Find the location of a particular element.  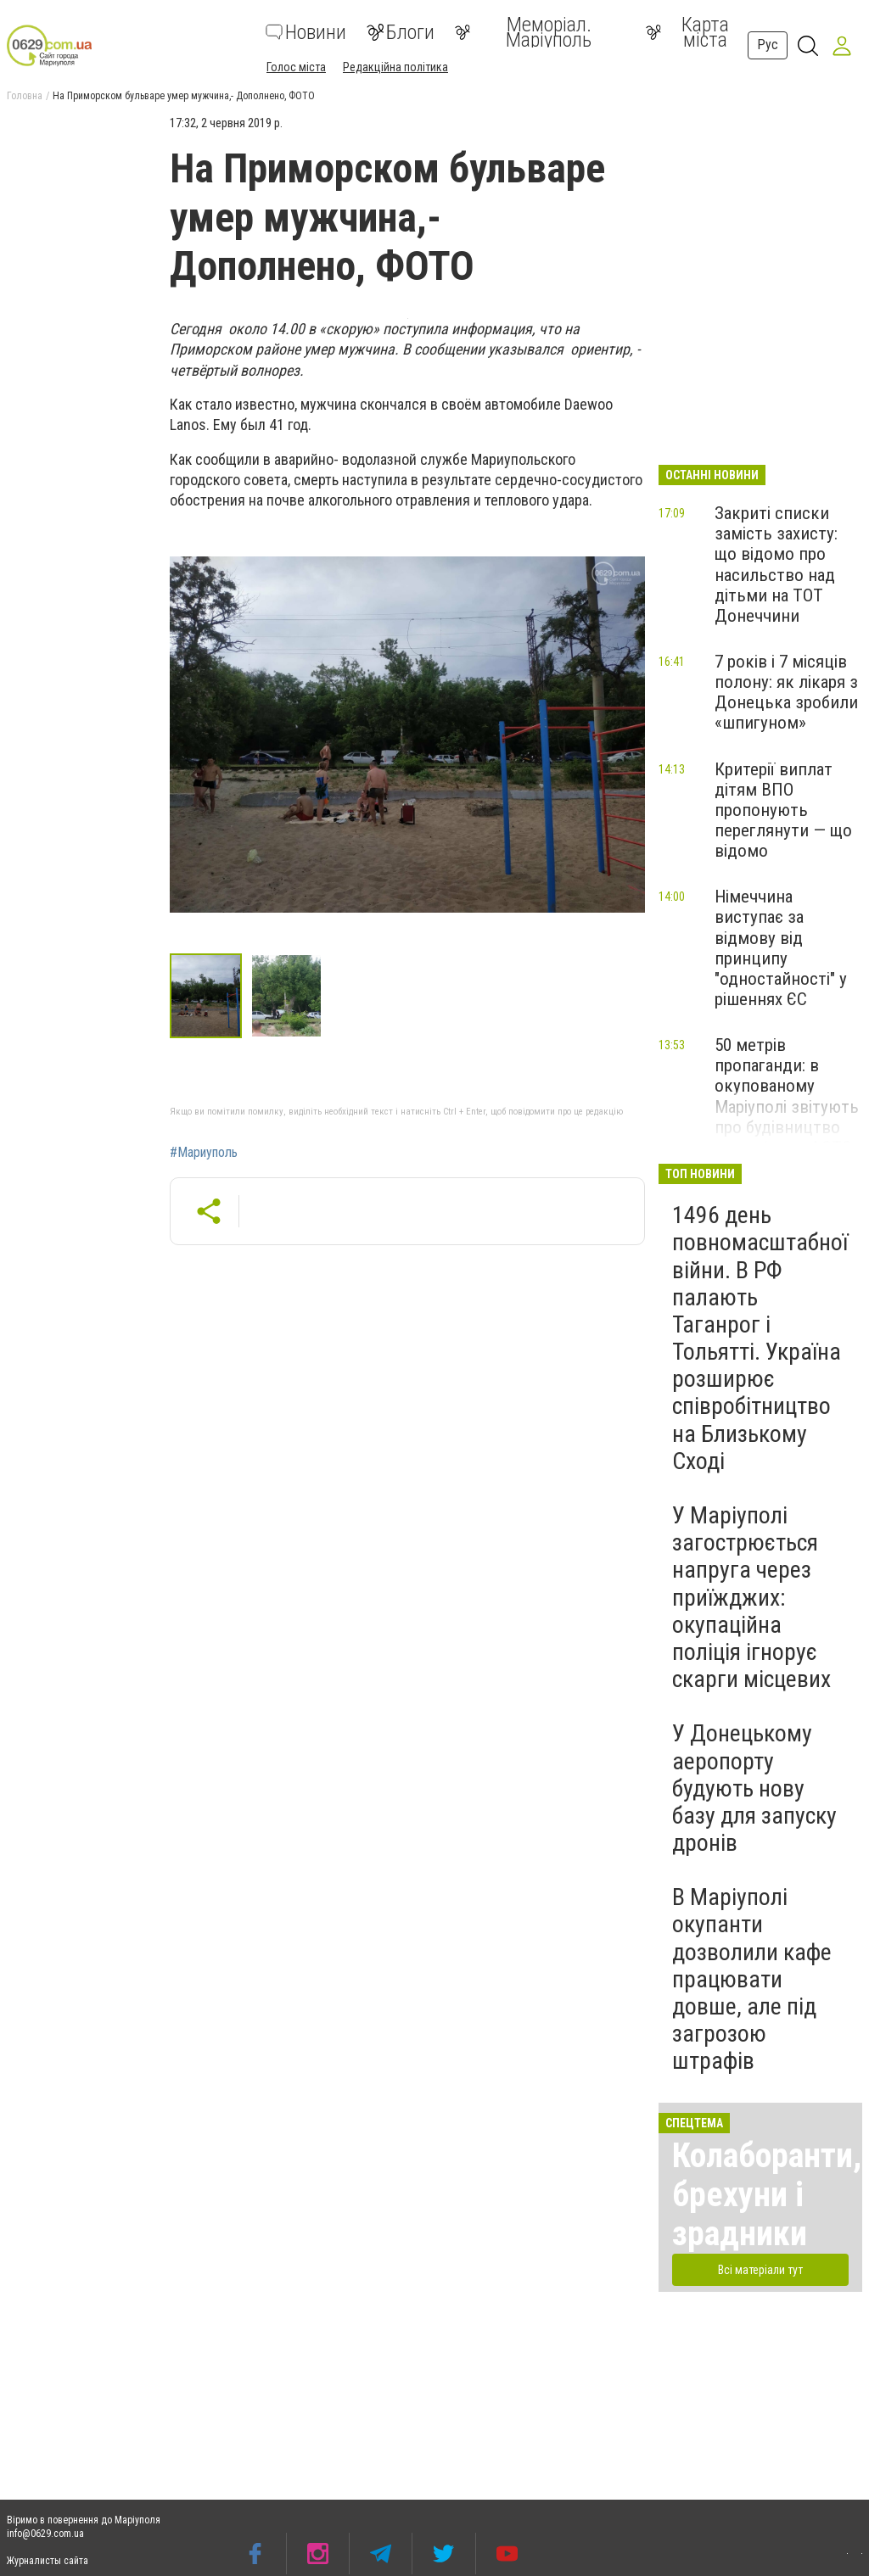

Головна is located at coordinates (24, 96).